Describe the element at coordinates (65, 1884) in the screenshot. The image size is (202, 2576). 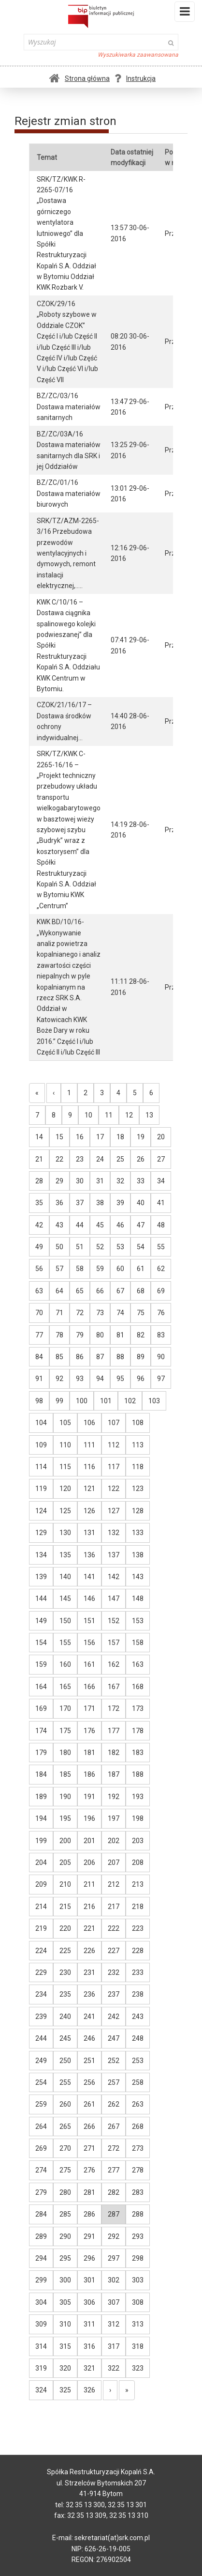
I see `210` at that location.